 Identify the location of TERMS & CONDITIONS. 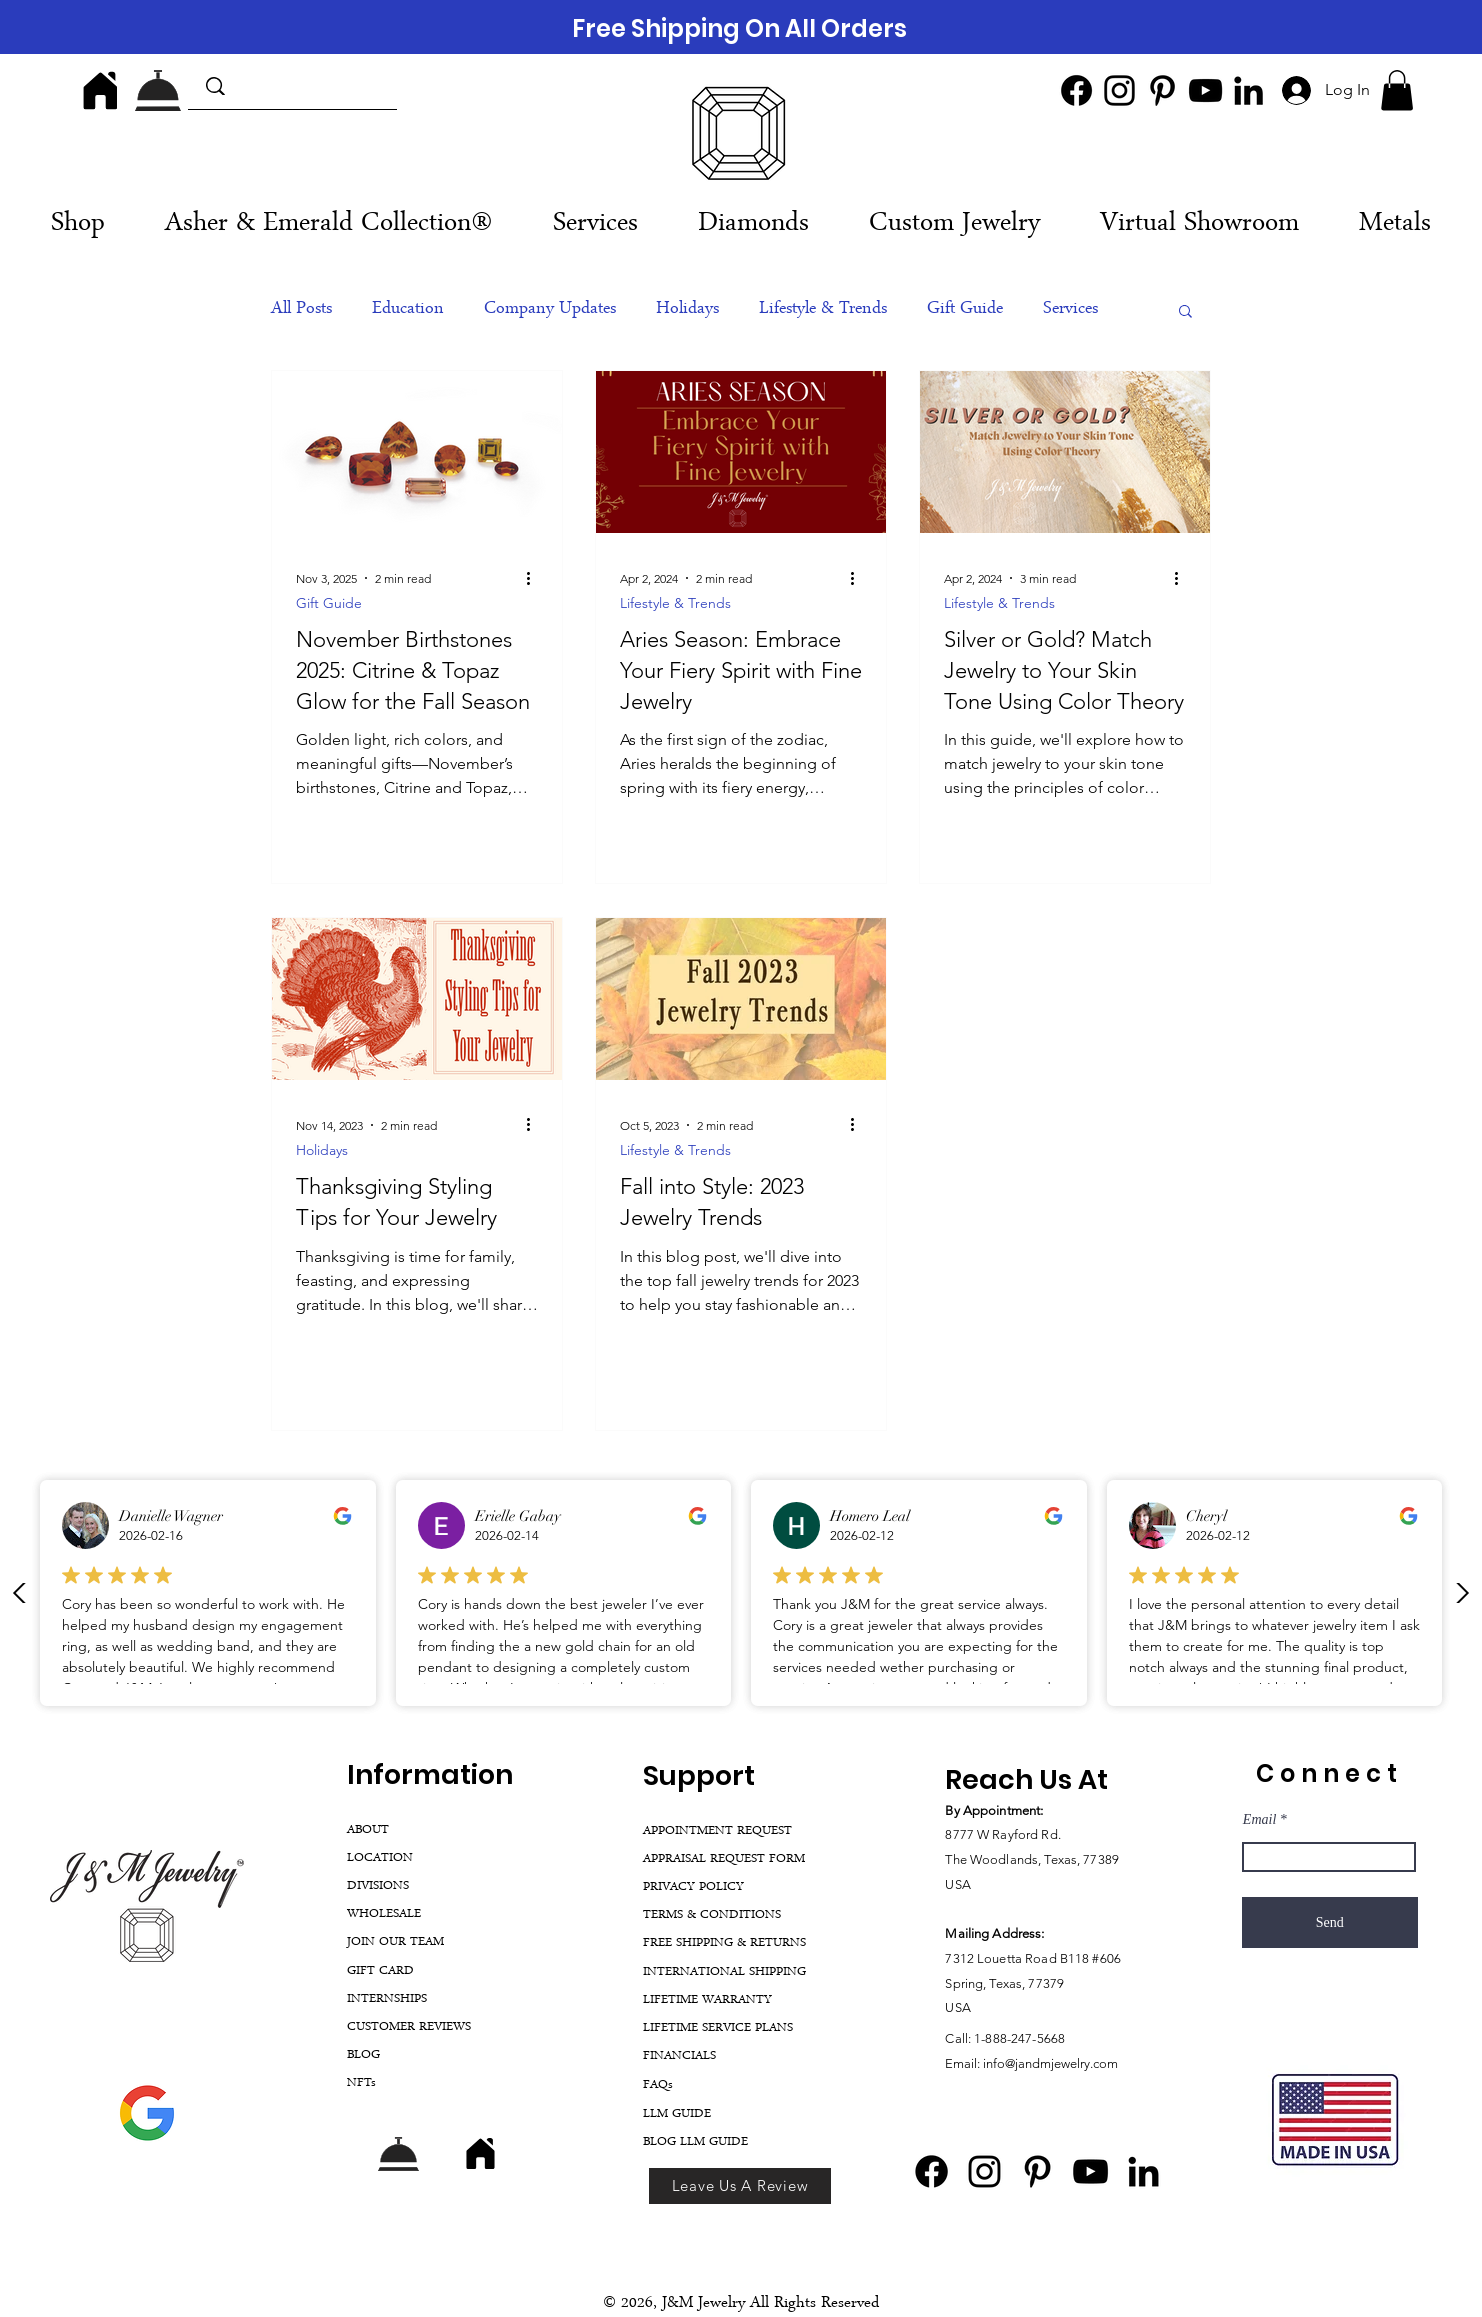
(712, 1915).